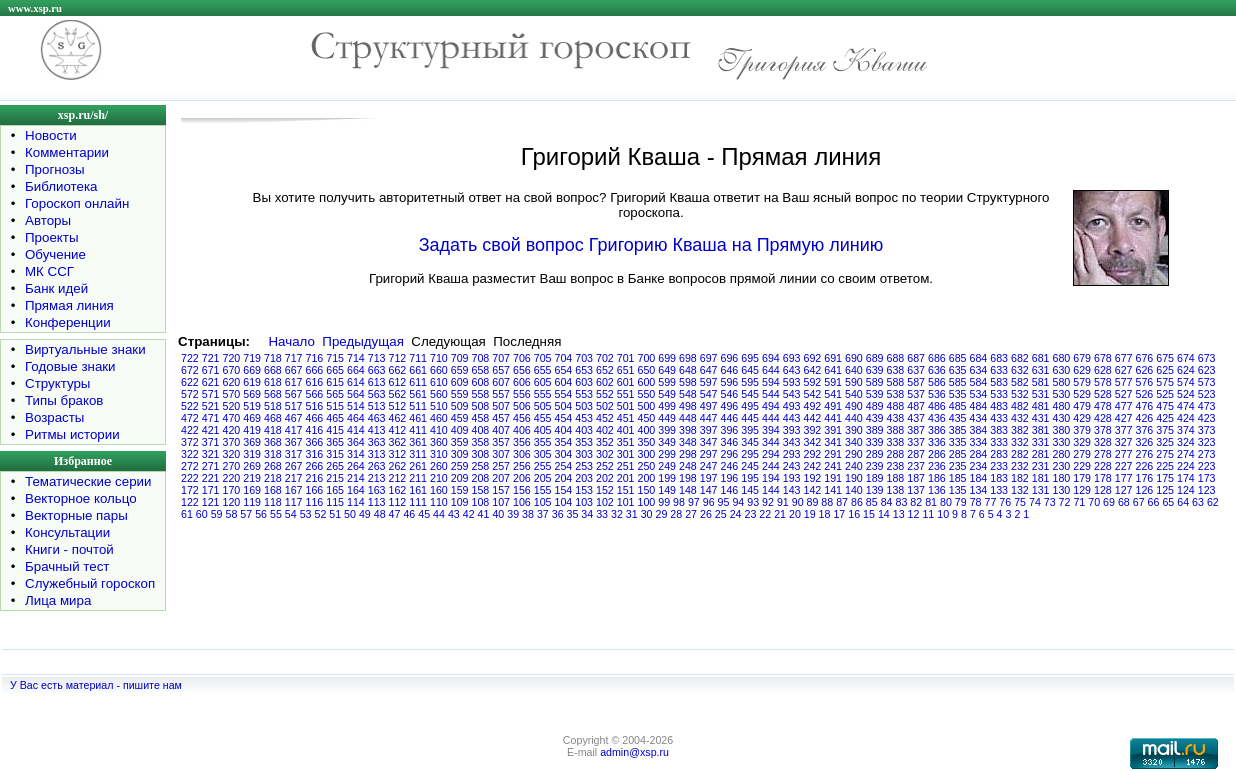 The image size is (1236, 772). I want to click on 420, so click(232, 430).